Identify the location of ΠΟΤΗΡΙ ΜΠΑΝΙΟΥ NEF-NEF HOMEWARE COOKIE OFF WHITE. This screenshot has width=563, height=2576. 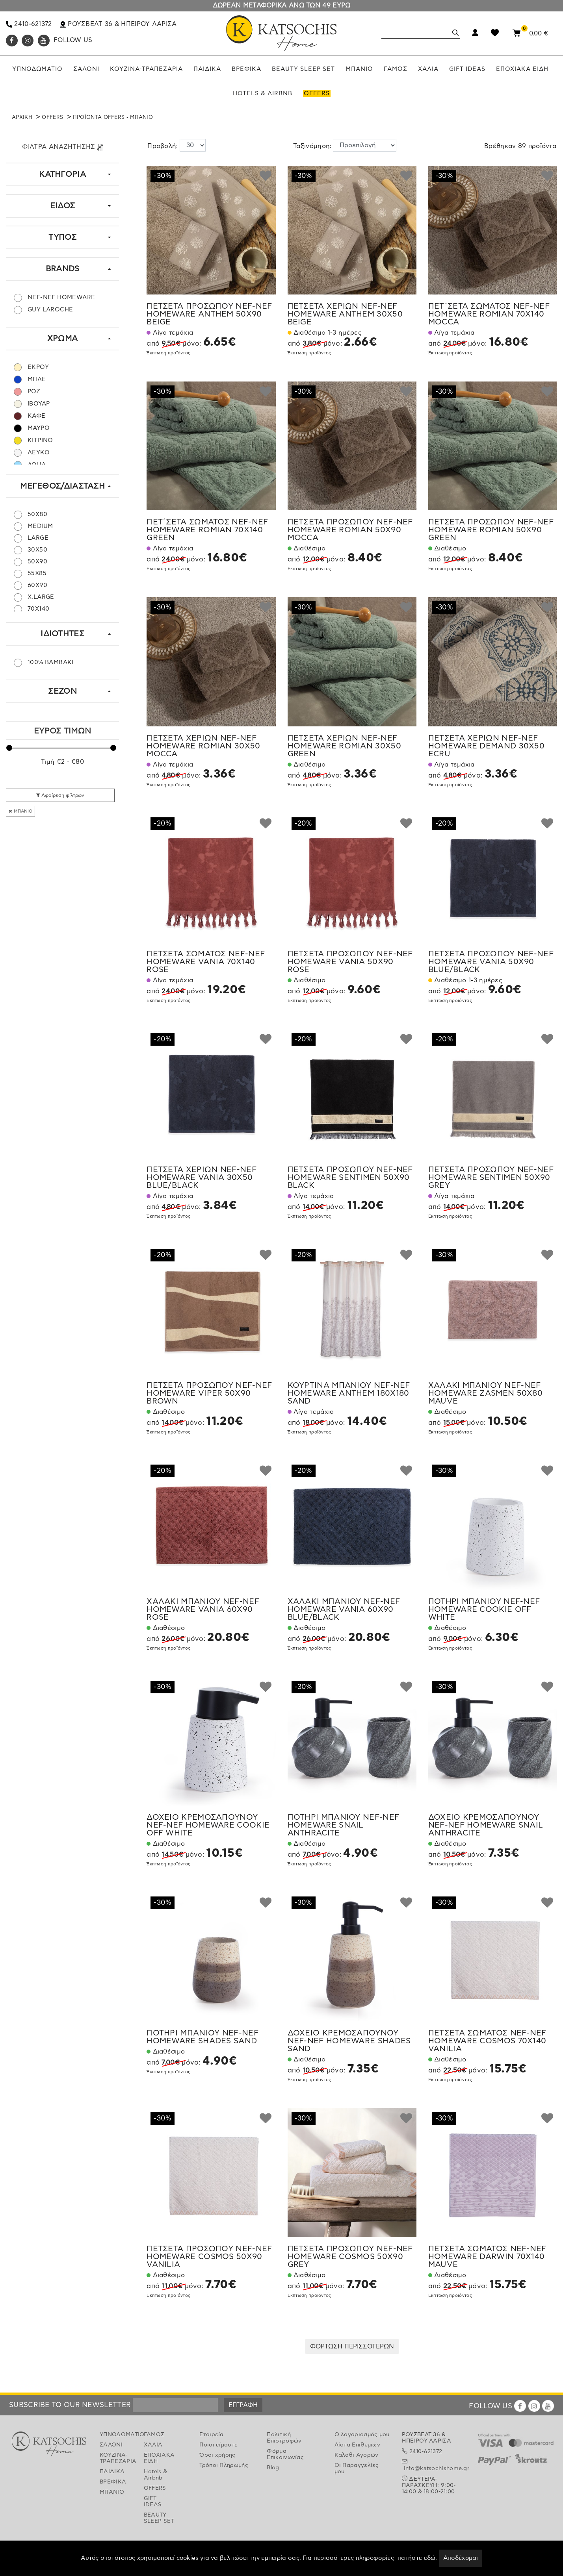
(484, 1609).